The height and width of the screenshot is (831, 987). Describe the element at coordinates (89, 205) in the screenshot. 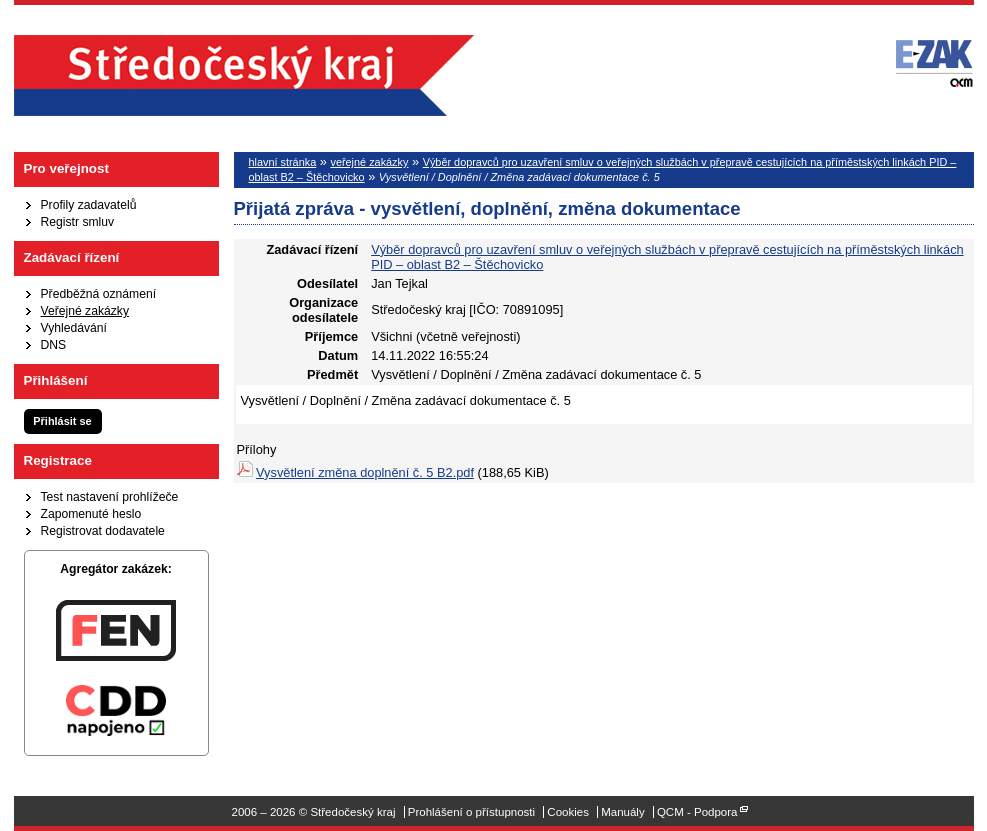

I see `Profily zadavatelů` at that location.